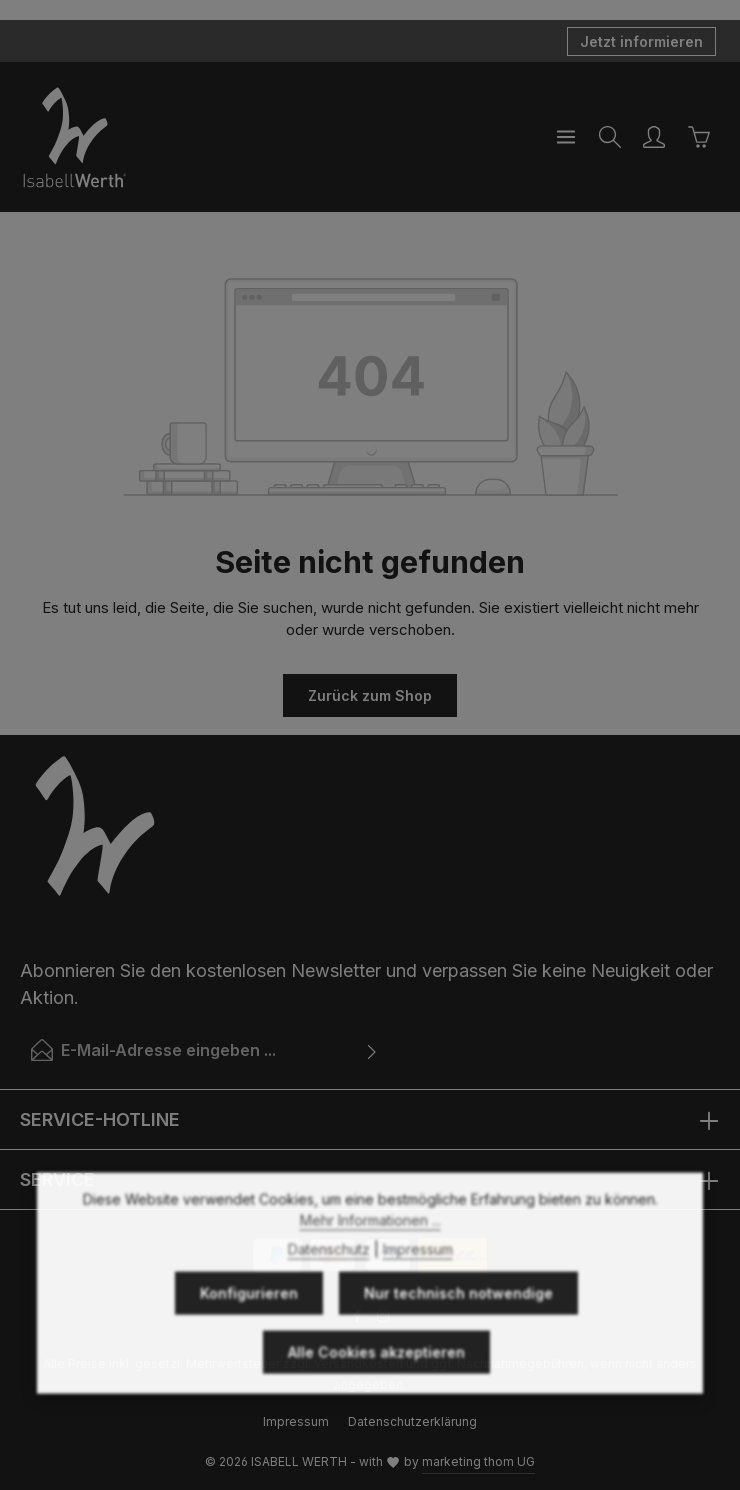 This screenshot has height=1490, width=740. What do you see at coordinates (329, 1284) in the screenshot?
I see `Datenschutz` at bounding box center [329, 1284].